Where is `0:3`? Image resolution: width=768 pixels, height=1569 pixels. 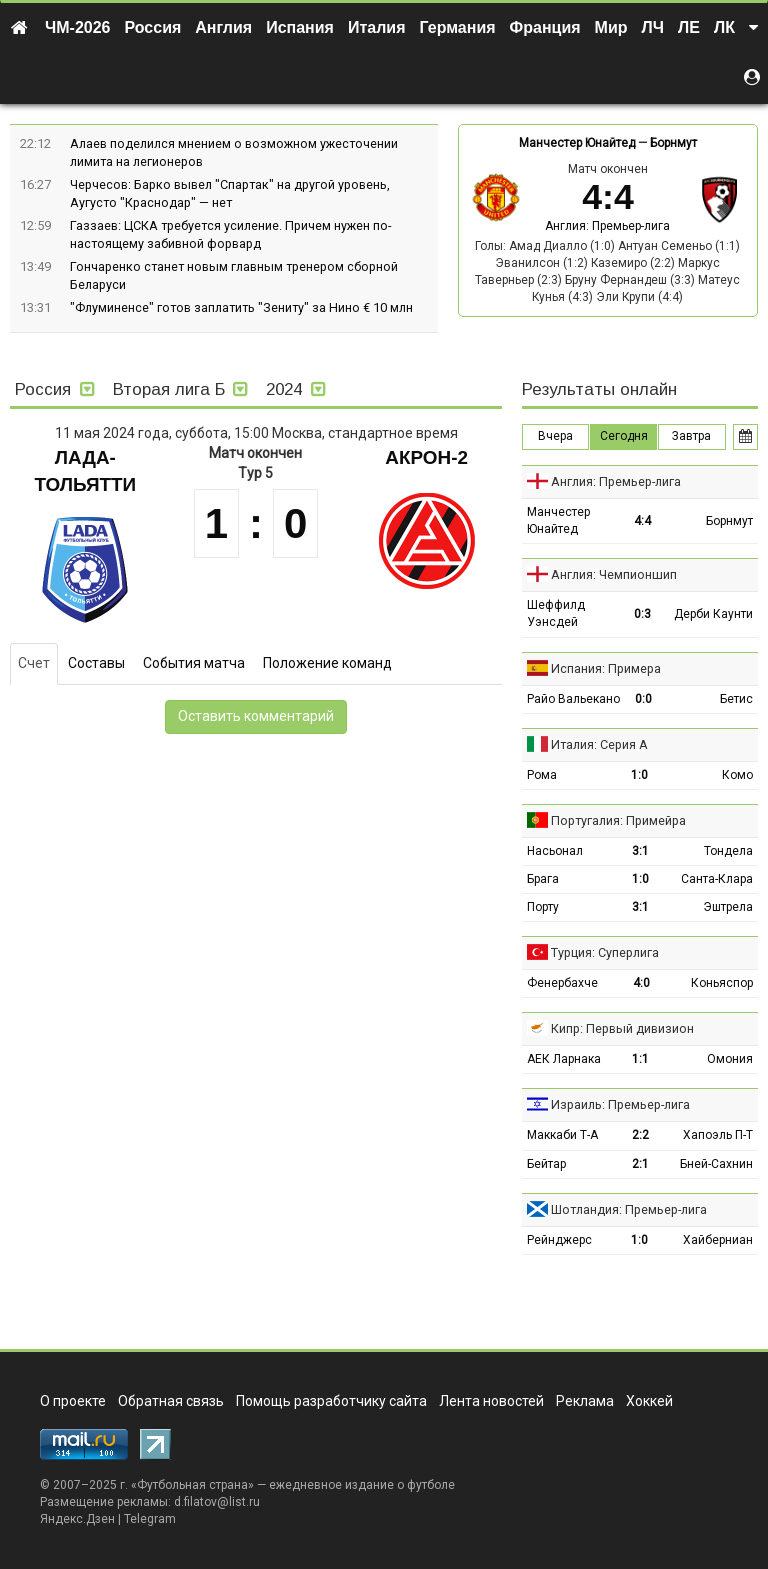
0:3 is located at coordinates (642, 614).